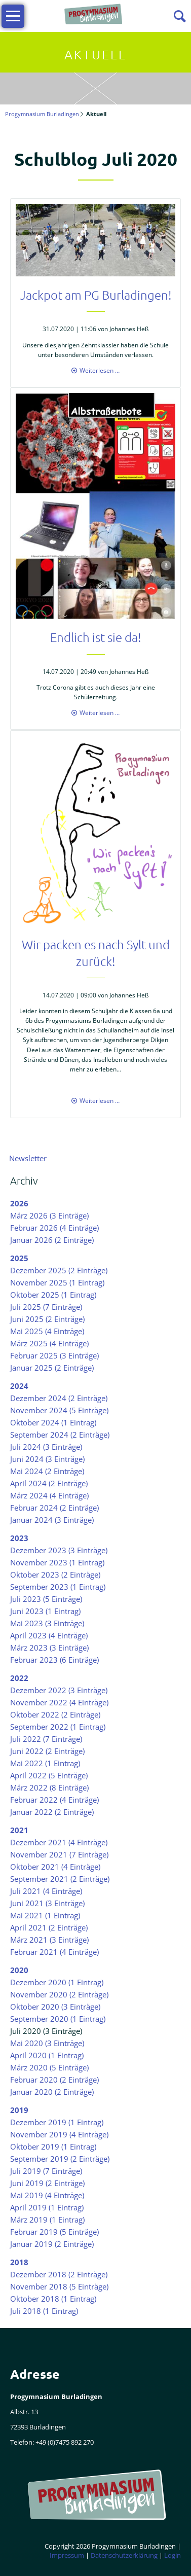 The height and width of the screenshot is (2576, 191). What do you see at coordinates (47, 1623) in the screenshot?
I see `Mai 2023 (3 Einträge)` at bounding box center [47, 1623].